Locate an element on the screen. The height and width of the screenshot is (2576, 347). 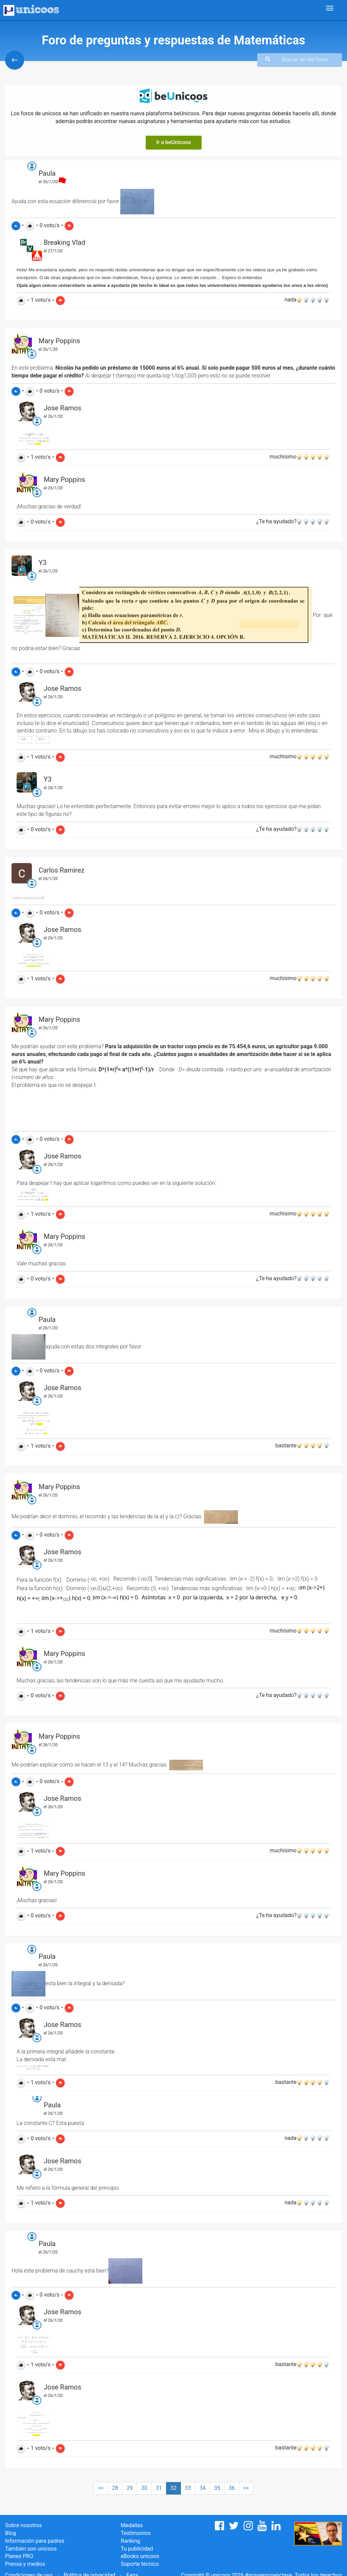
Información para padres is located at coordinates (34, 2541).